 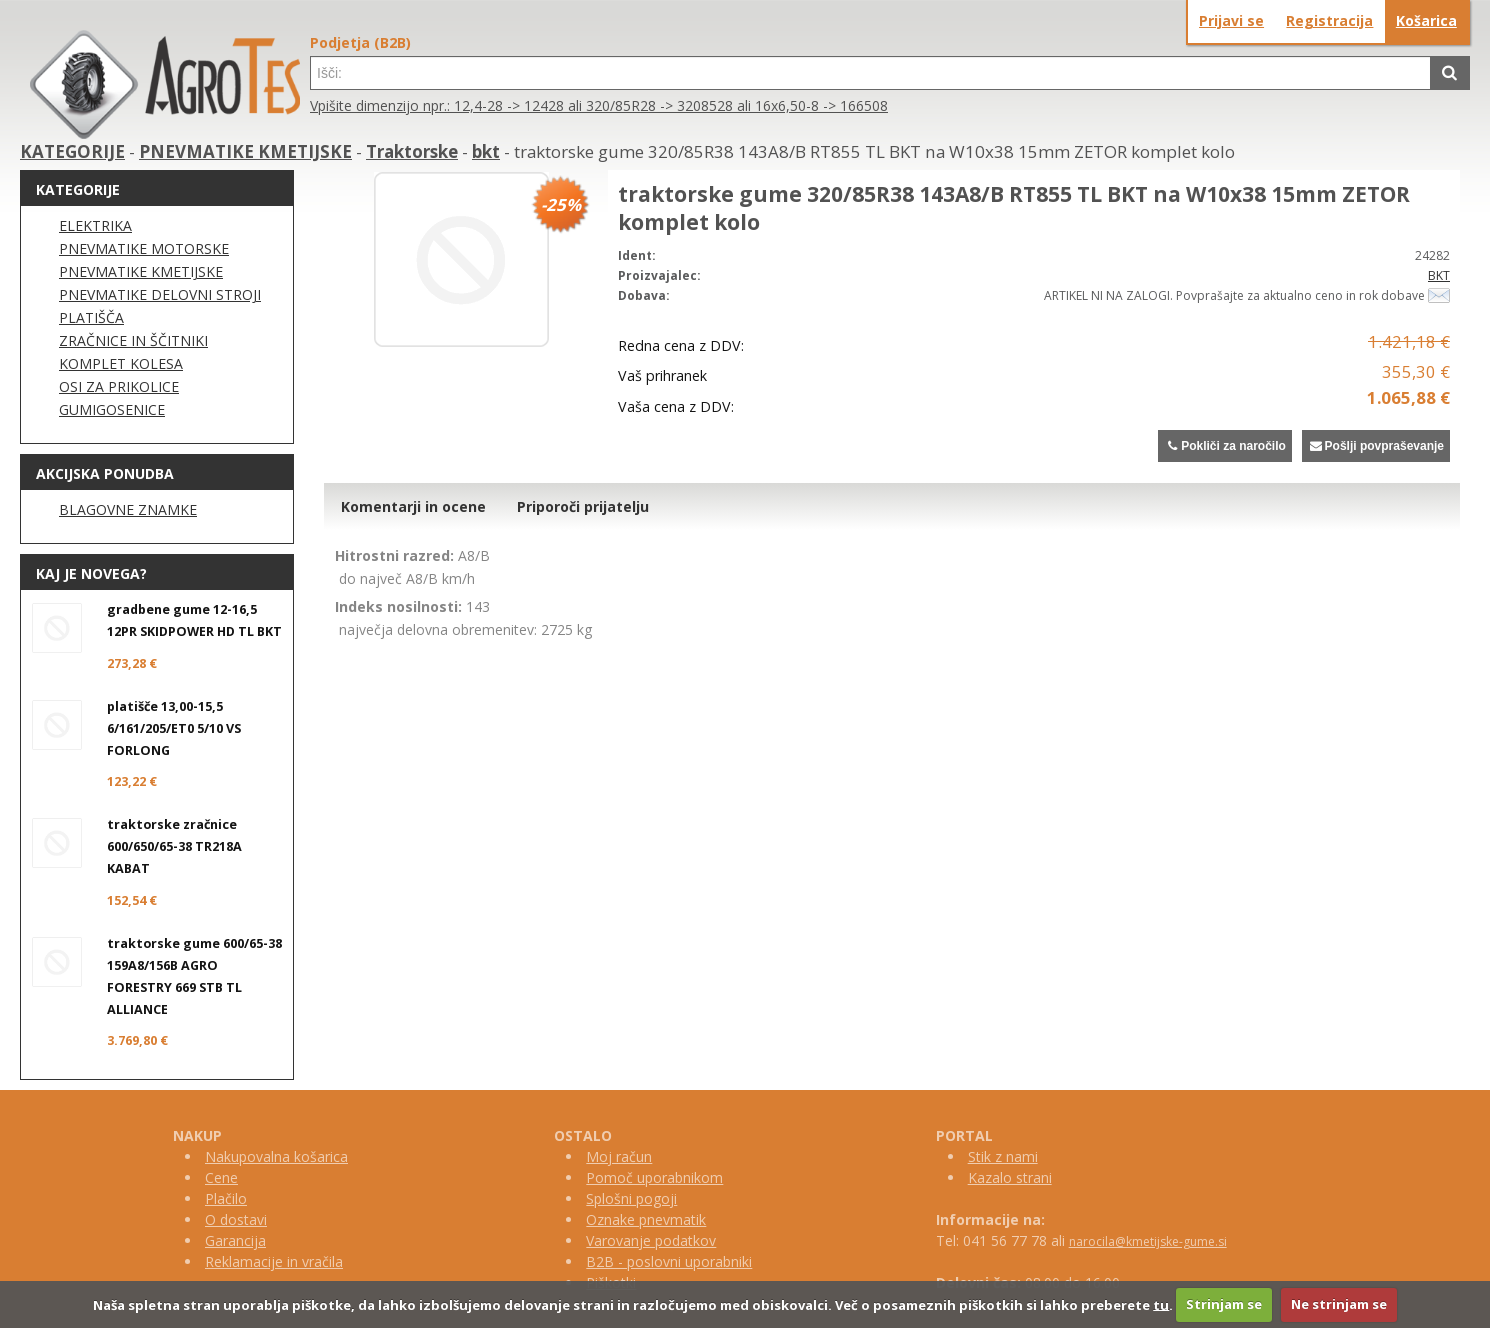 What do you see at coordinates (631, 1198) in the screenshot?
I see `Splošni pogoji` at bounding box center [631, 1198].